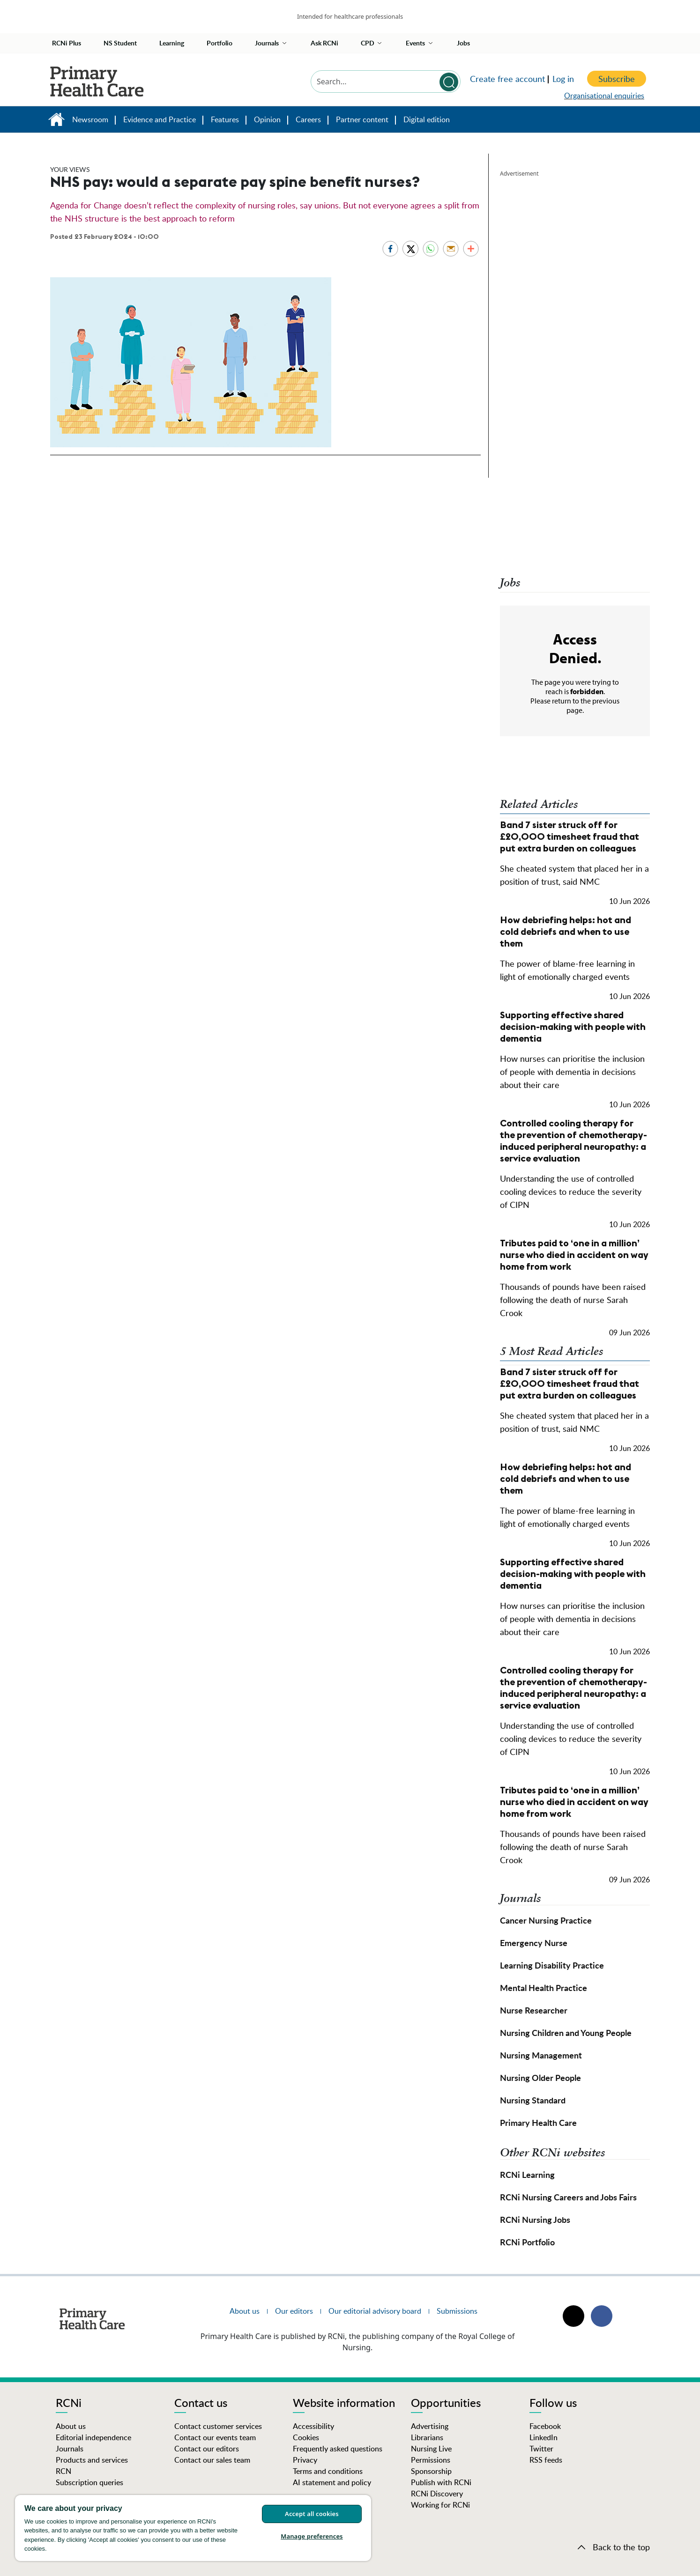  What do you see at coordinates (545, 2426) in the screenshot?
I see `Facebook` at bounding box center [545, 2426].